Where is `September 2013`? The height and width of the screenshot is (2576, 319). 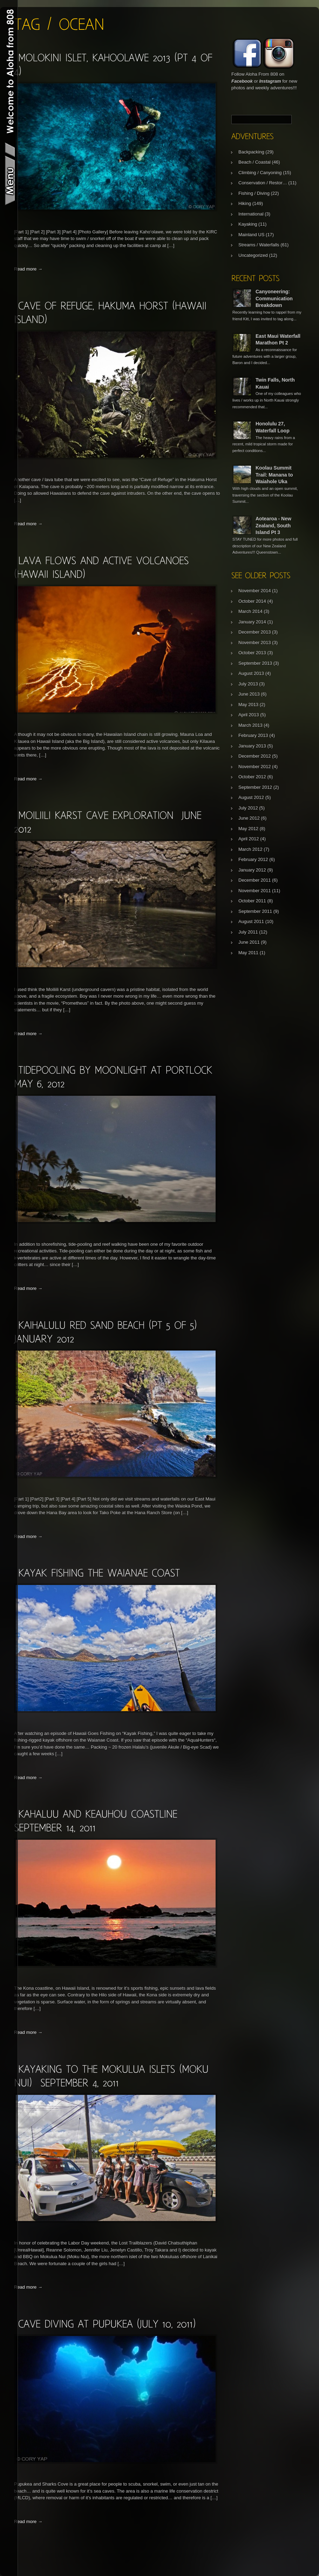
September 2013 is located at coordinates (255, 663).